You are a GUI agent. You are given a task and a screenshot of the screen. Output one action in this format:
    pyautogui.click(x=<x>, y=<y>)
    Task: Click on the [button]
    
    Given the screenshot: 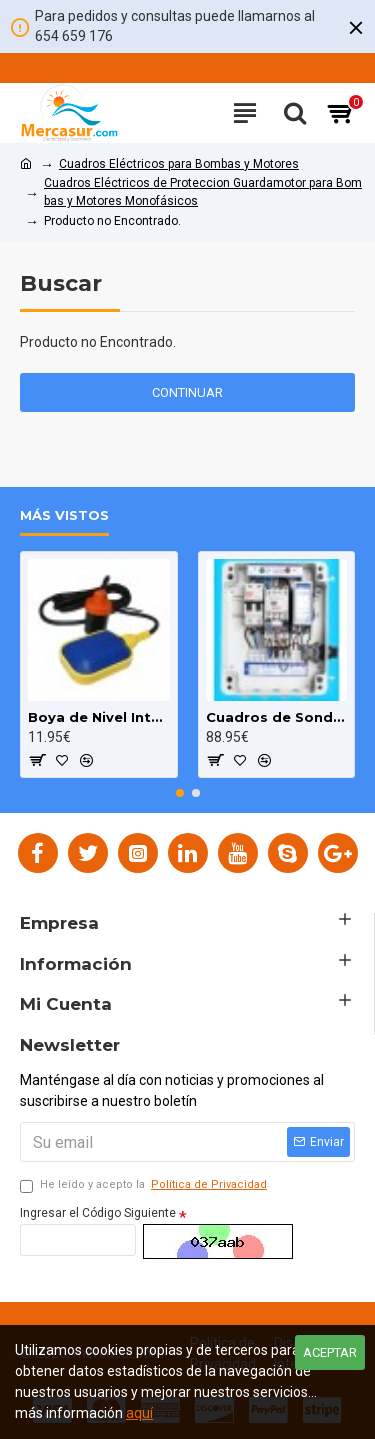 What is the action you would take?
    pyautogui.click(x=180, y=793)
    